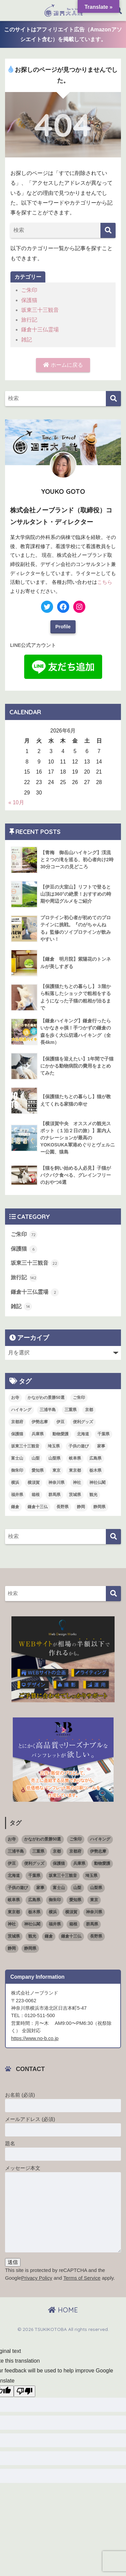  I want to click on 岐阜県 [岐阜県 (1個の項目)], so click(75, 1458).